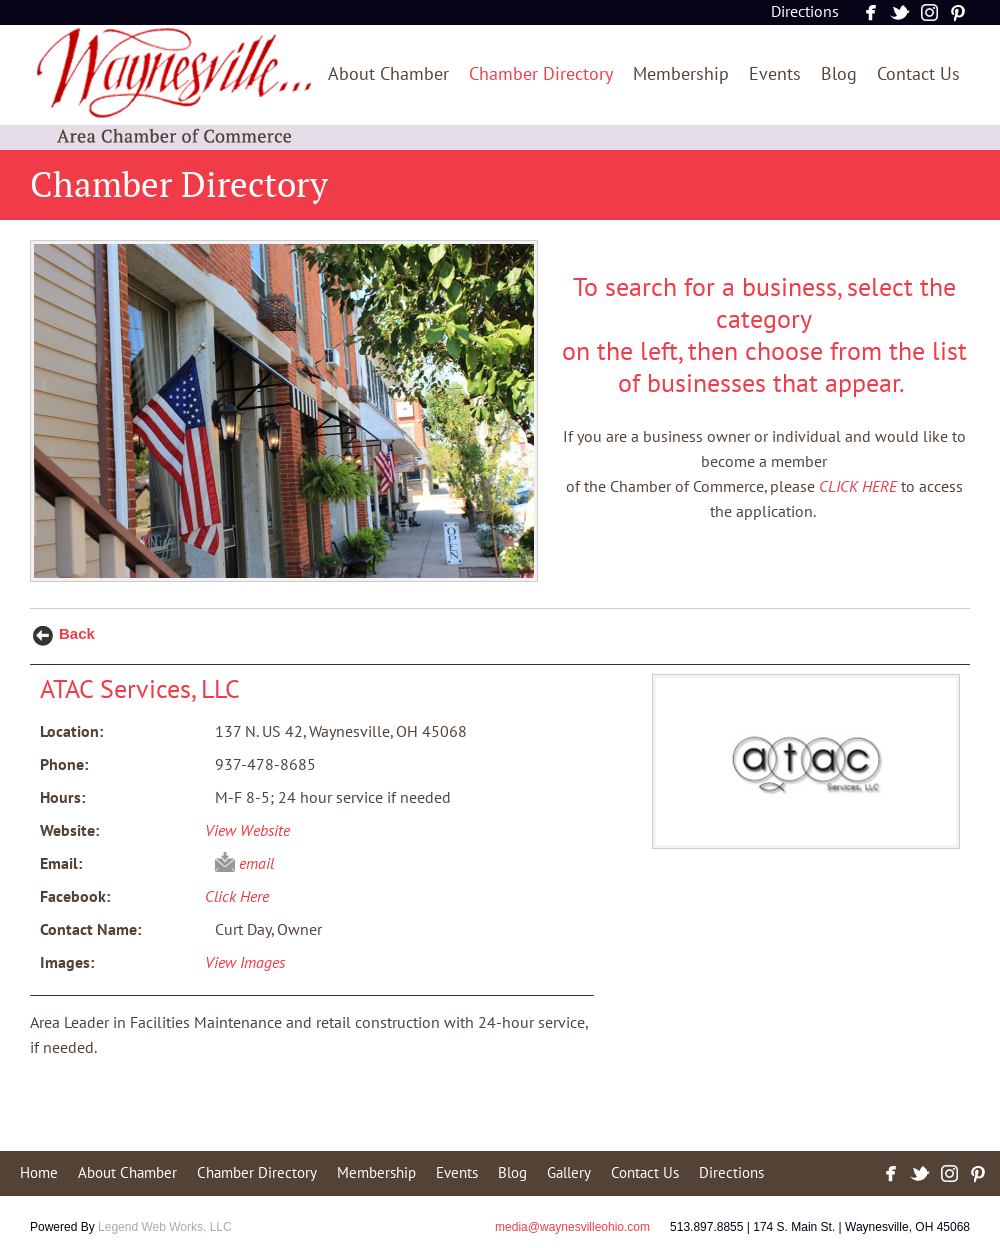 The image size is (1000, 1248). I want to click on CLICK HERE, so click(858, 487).